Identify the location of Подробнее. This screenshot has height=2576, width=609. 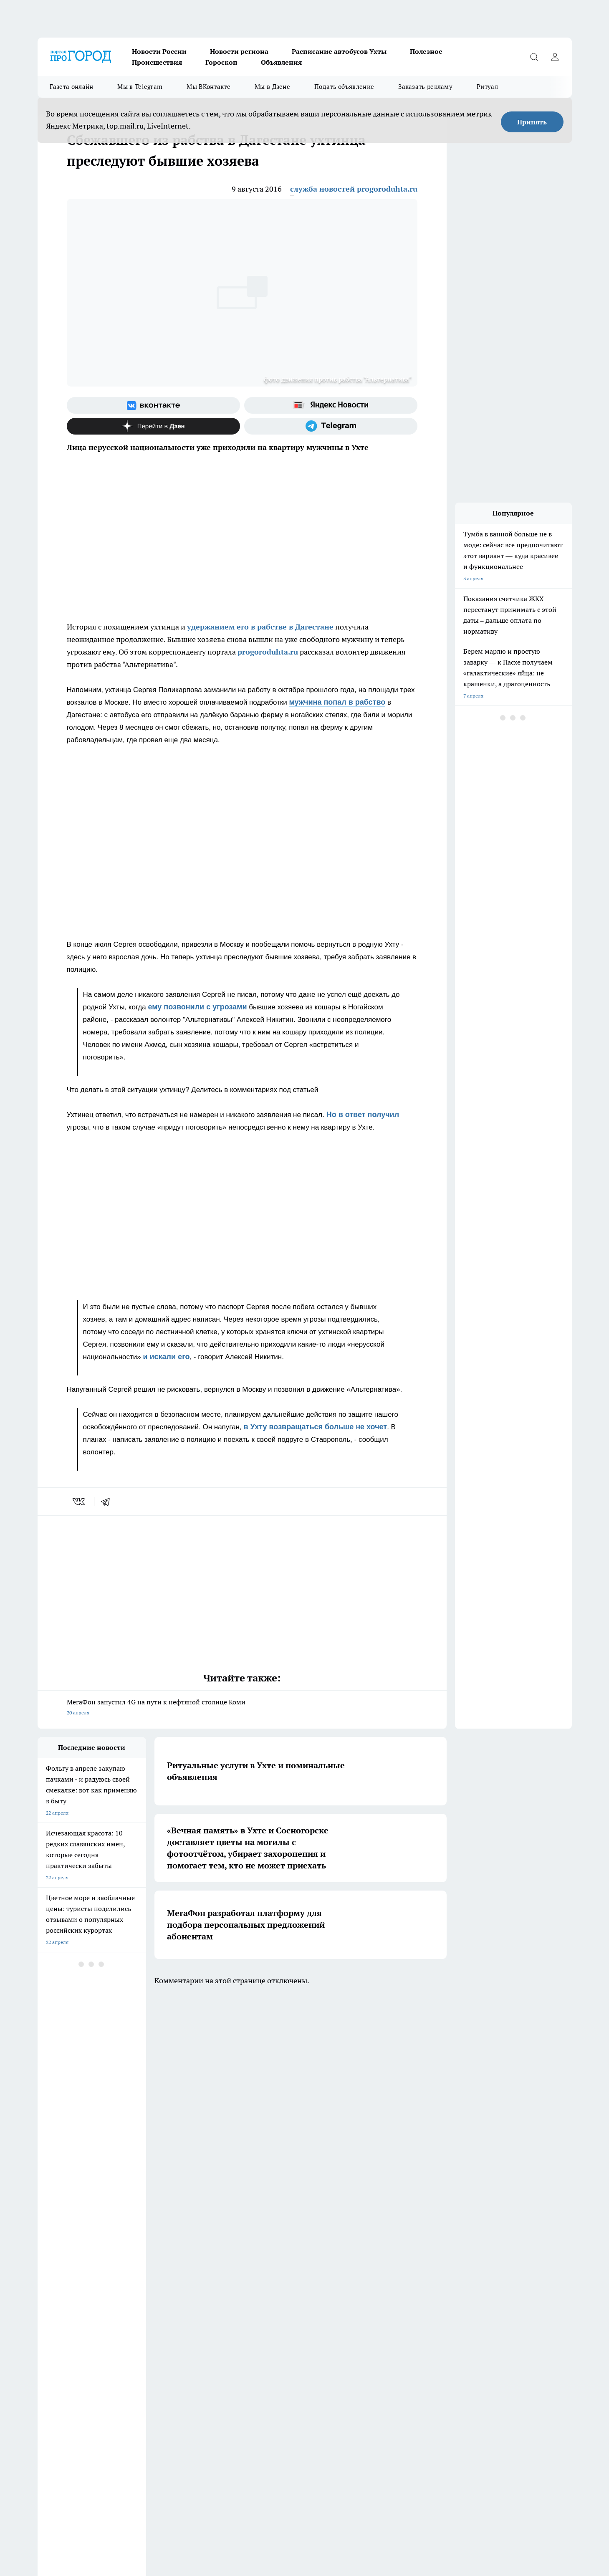
(414, 2530).